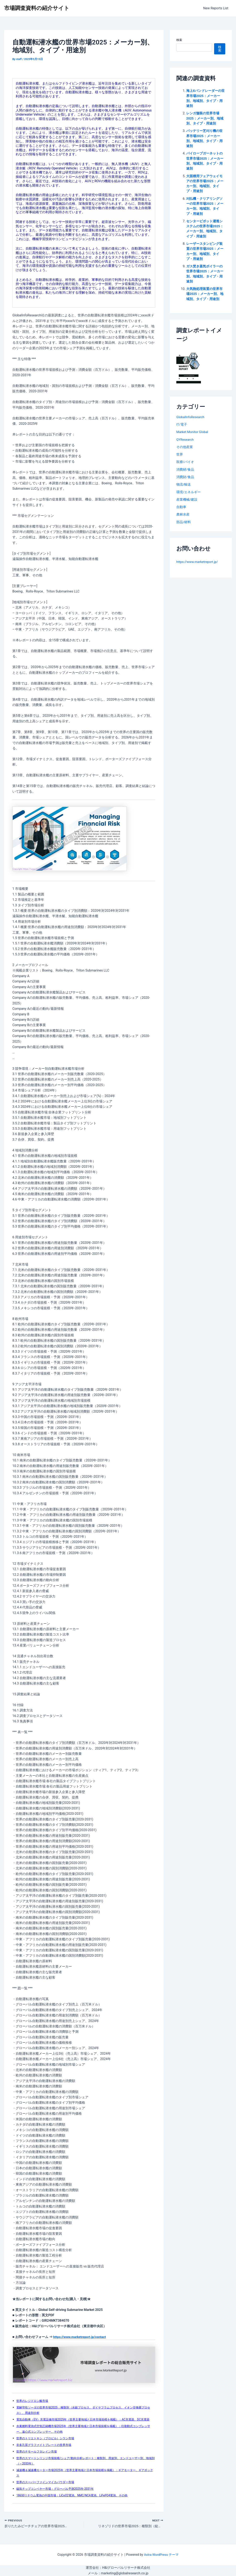  I want to click on 物流/輸送, so click(183, 482).